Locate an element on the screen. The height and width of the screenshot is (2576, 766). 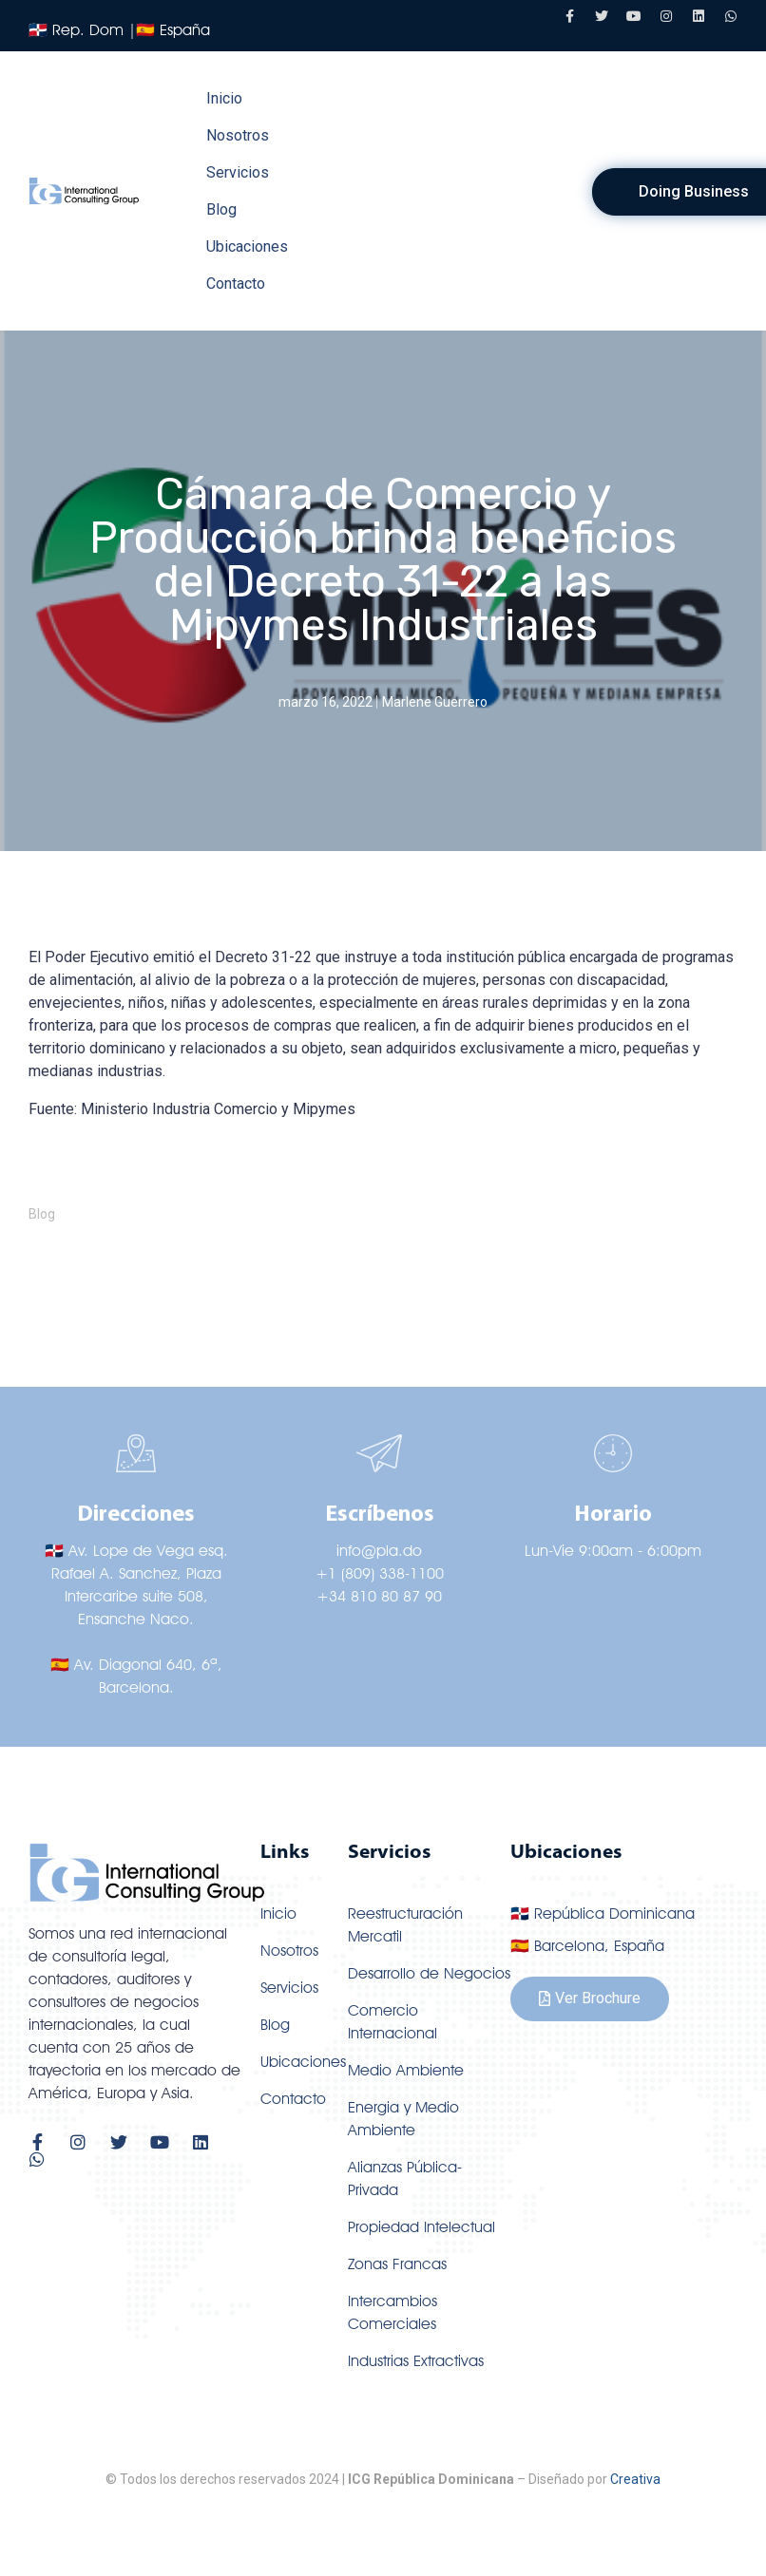
Nosotros is located at coordinates (237, 135).